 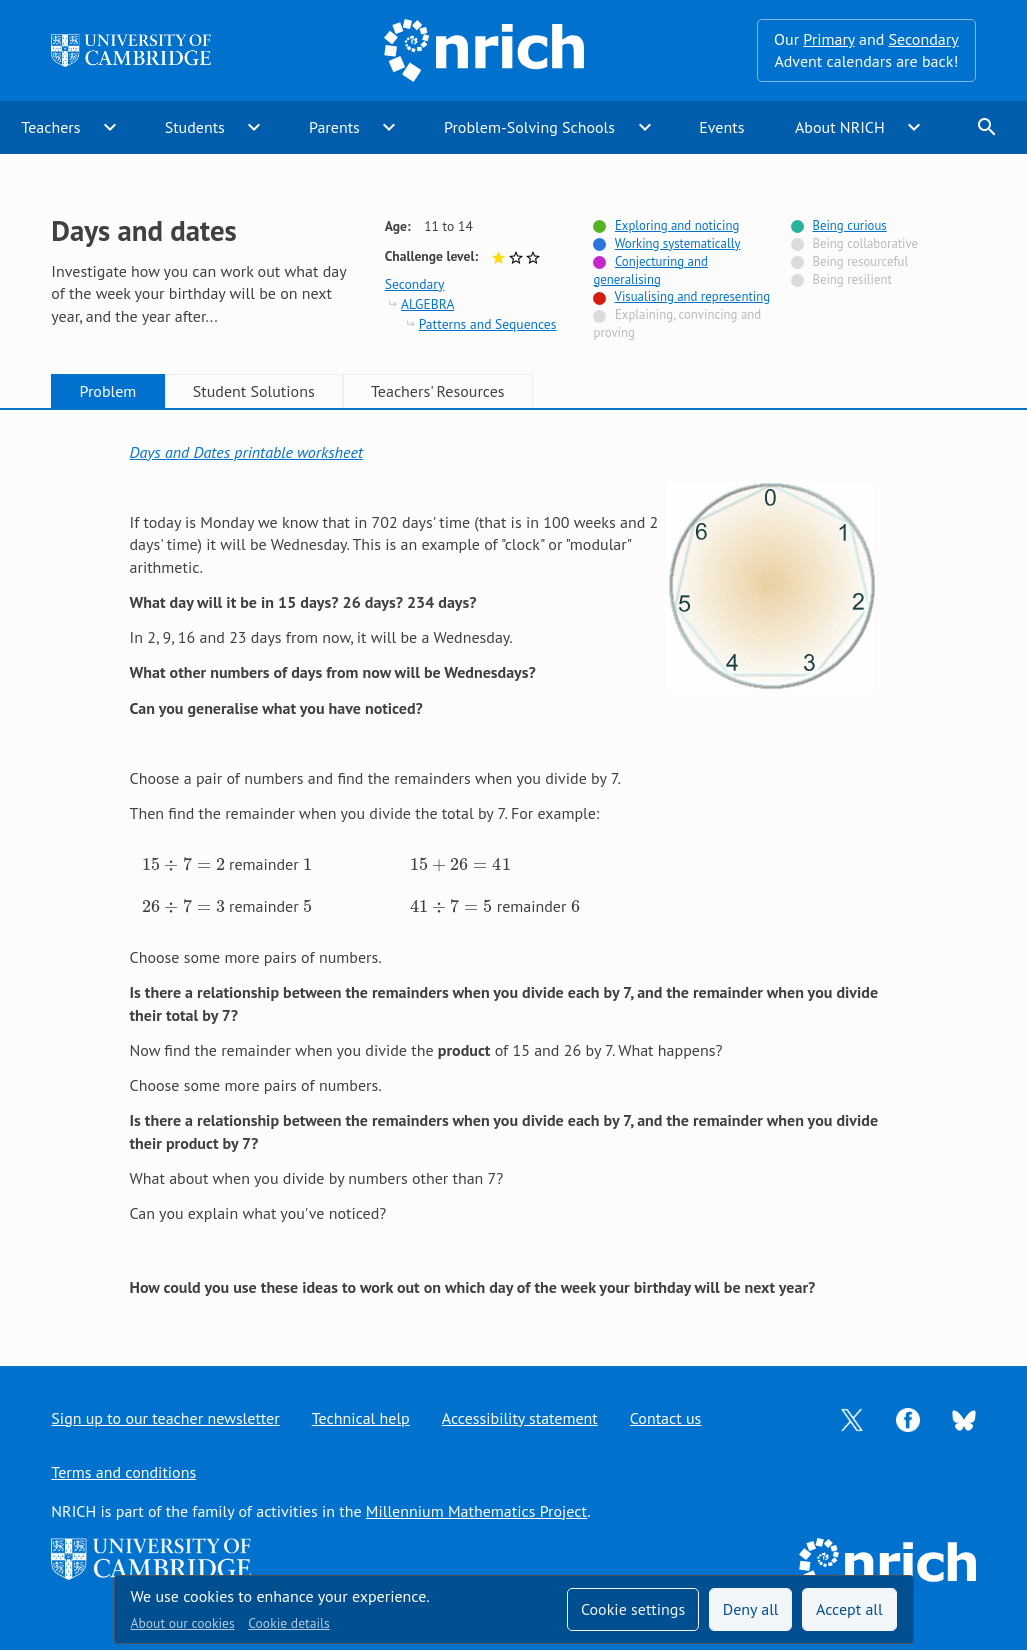 I want to click on Students, so click(x=195, y=127).